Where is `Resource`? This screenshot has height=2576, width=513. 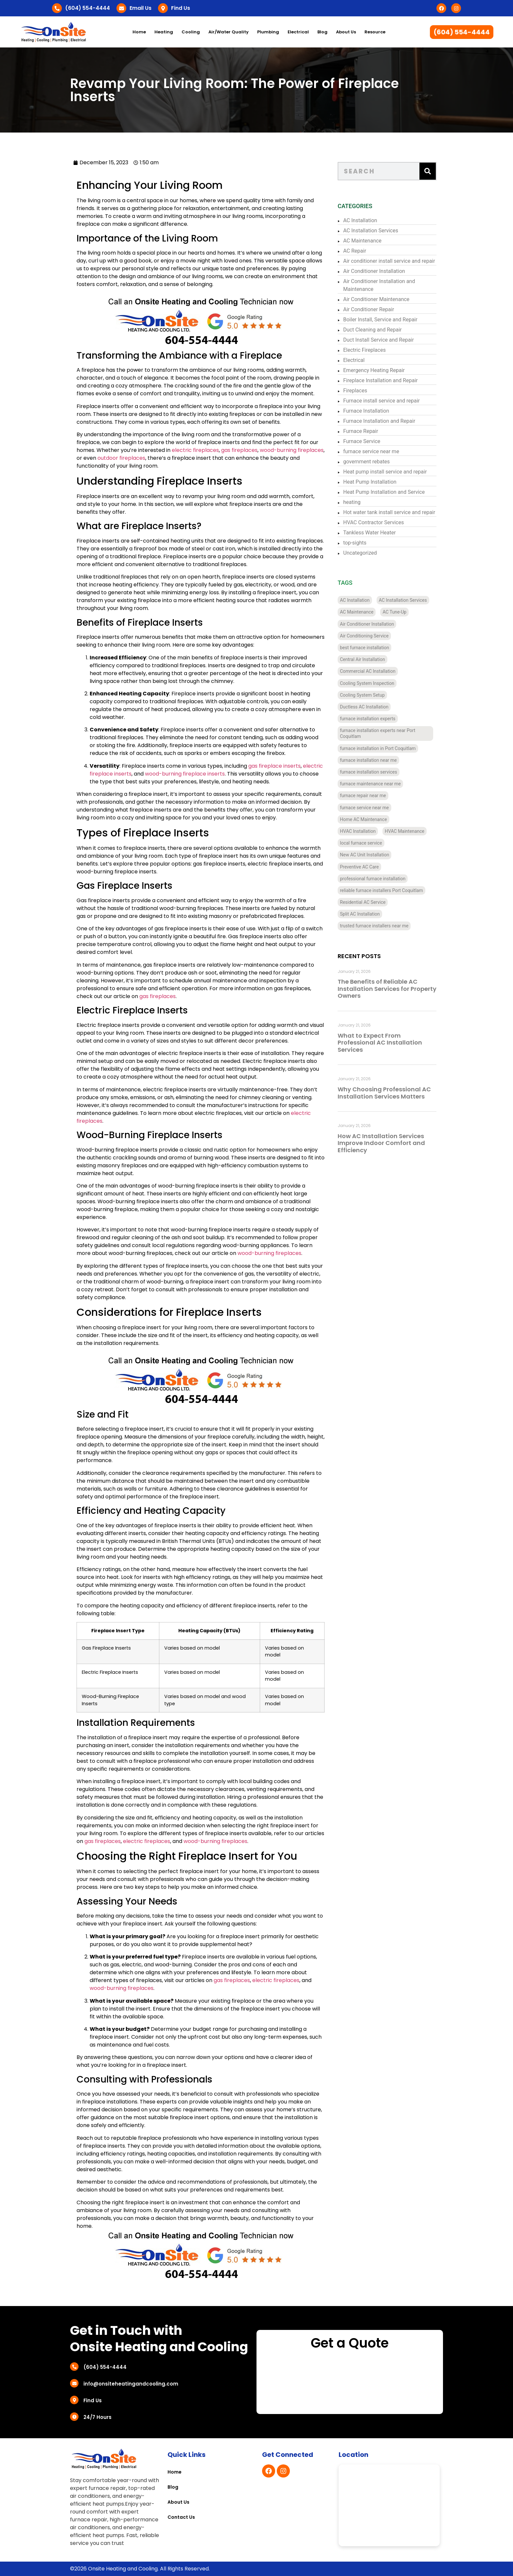 Resource is located at coordinates (374, 32).